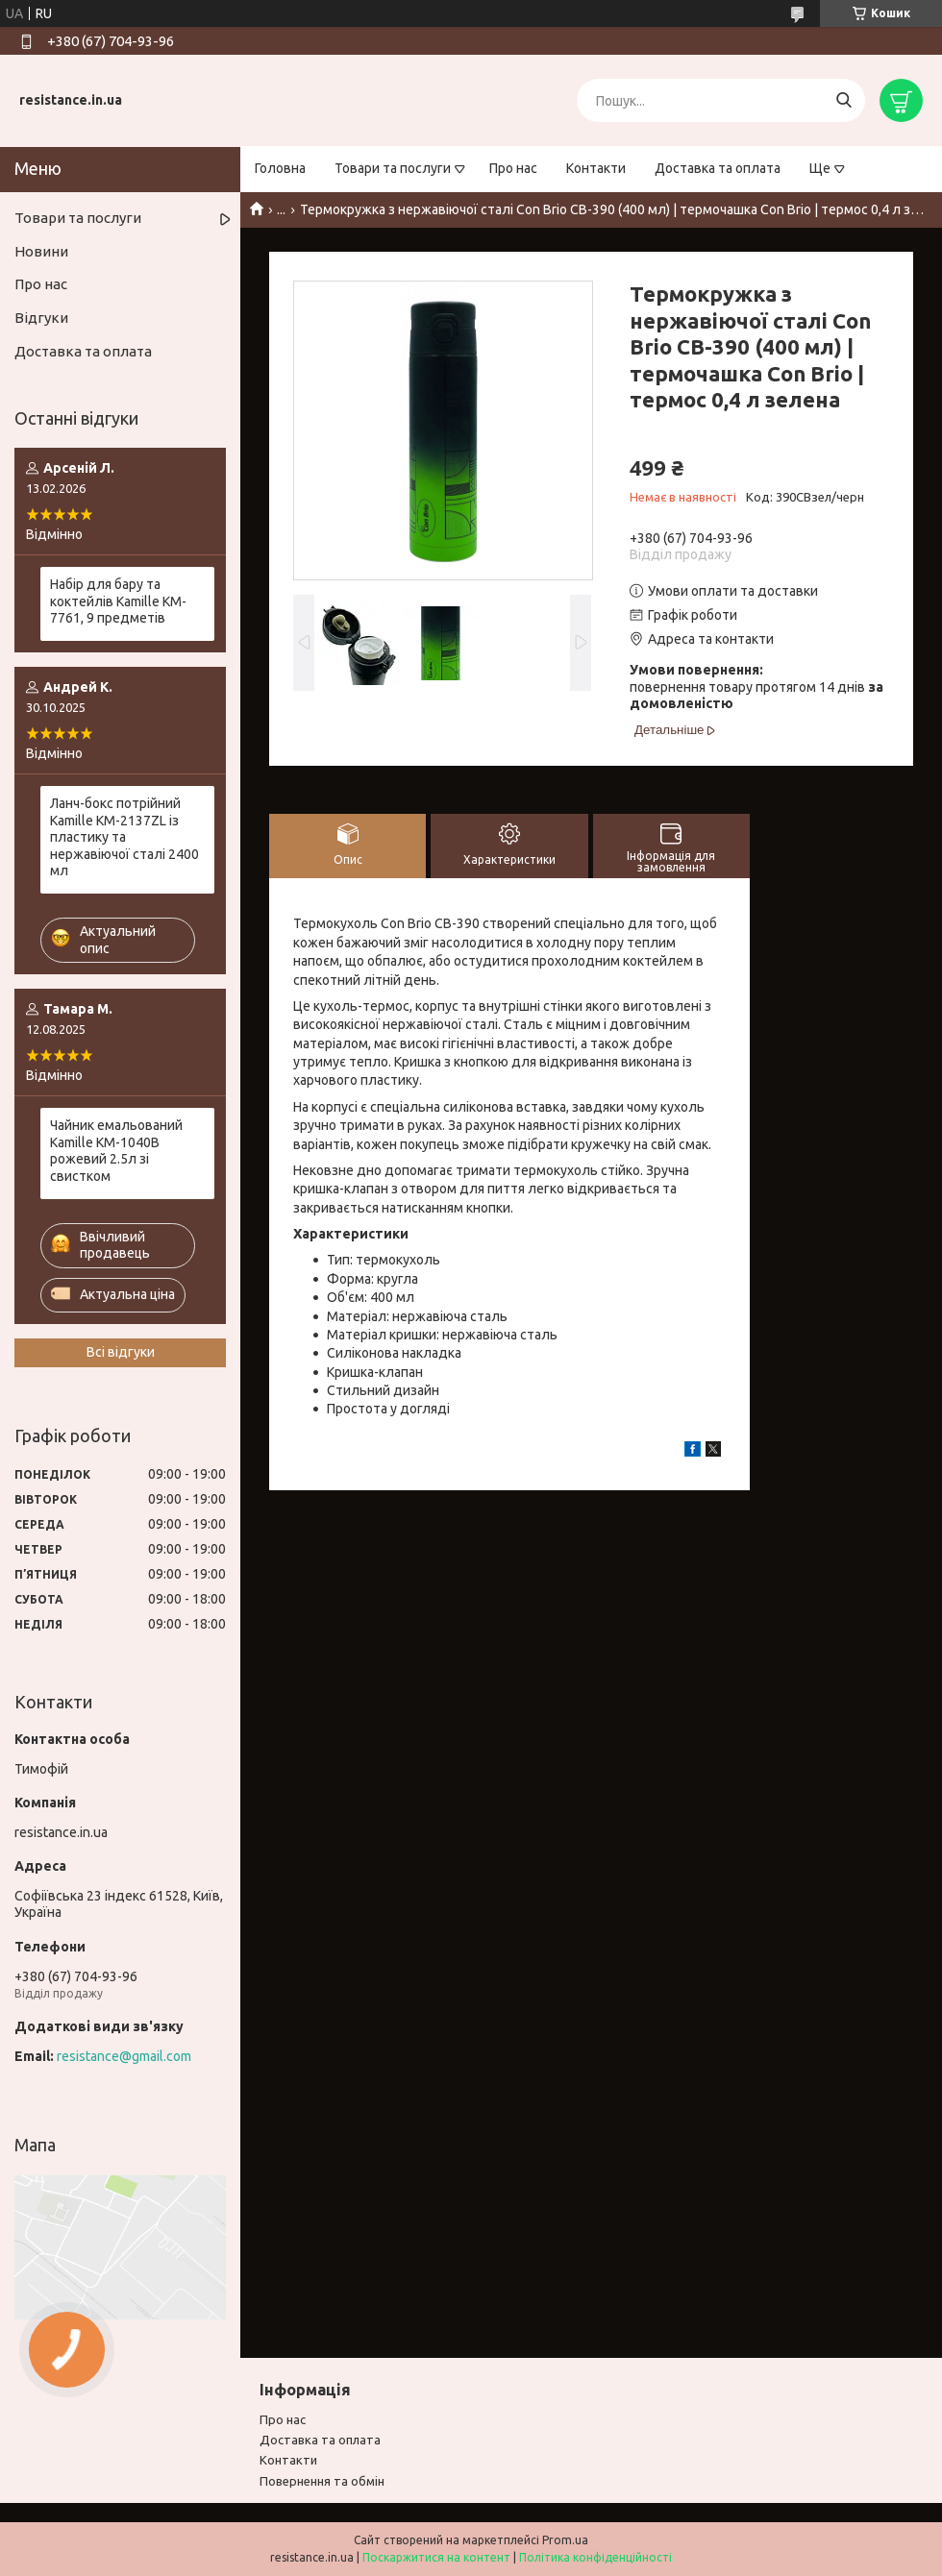  What do you see at coordinates (718, 168) in the screenshot?
I see `Доставка та оплата` at bounding box center [718, 168].